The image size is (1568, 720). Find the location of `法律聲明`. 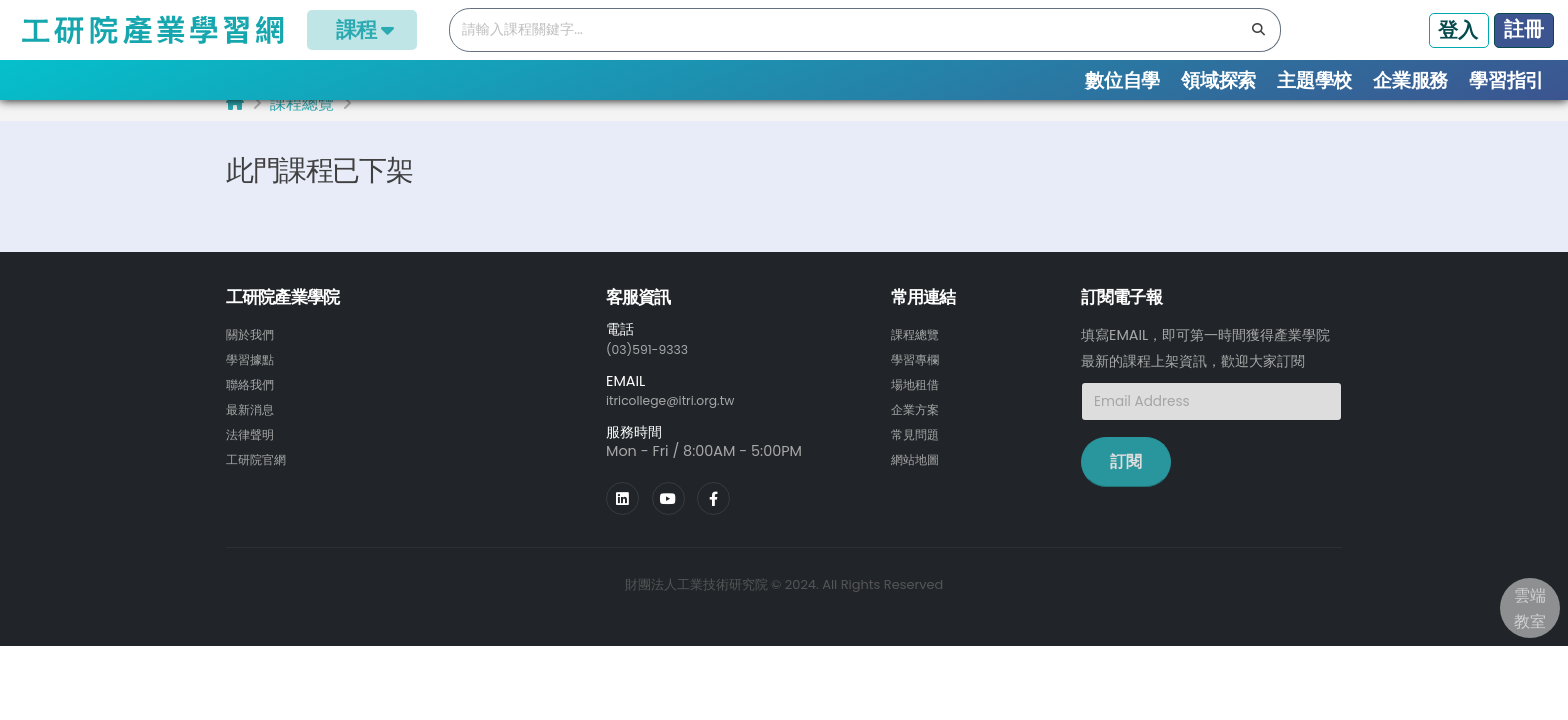

法律聲明 is located at coordinates (254, 447).